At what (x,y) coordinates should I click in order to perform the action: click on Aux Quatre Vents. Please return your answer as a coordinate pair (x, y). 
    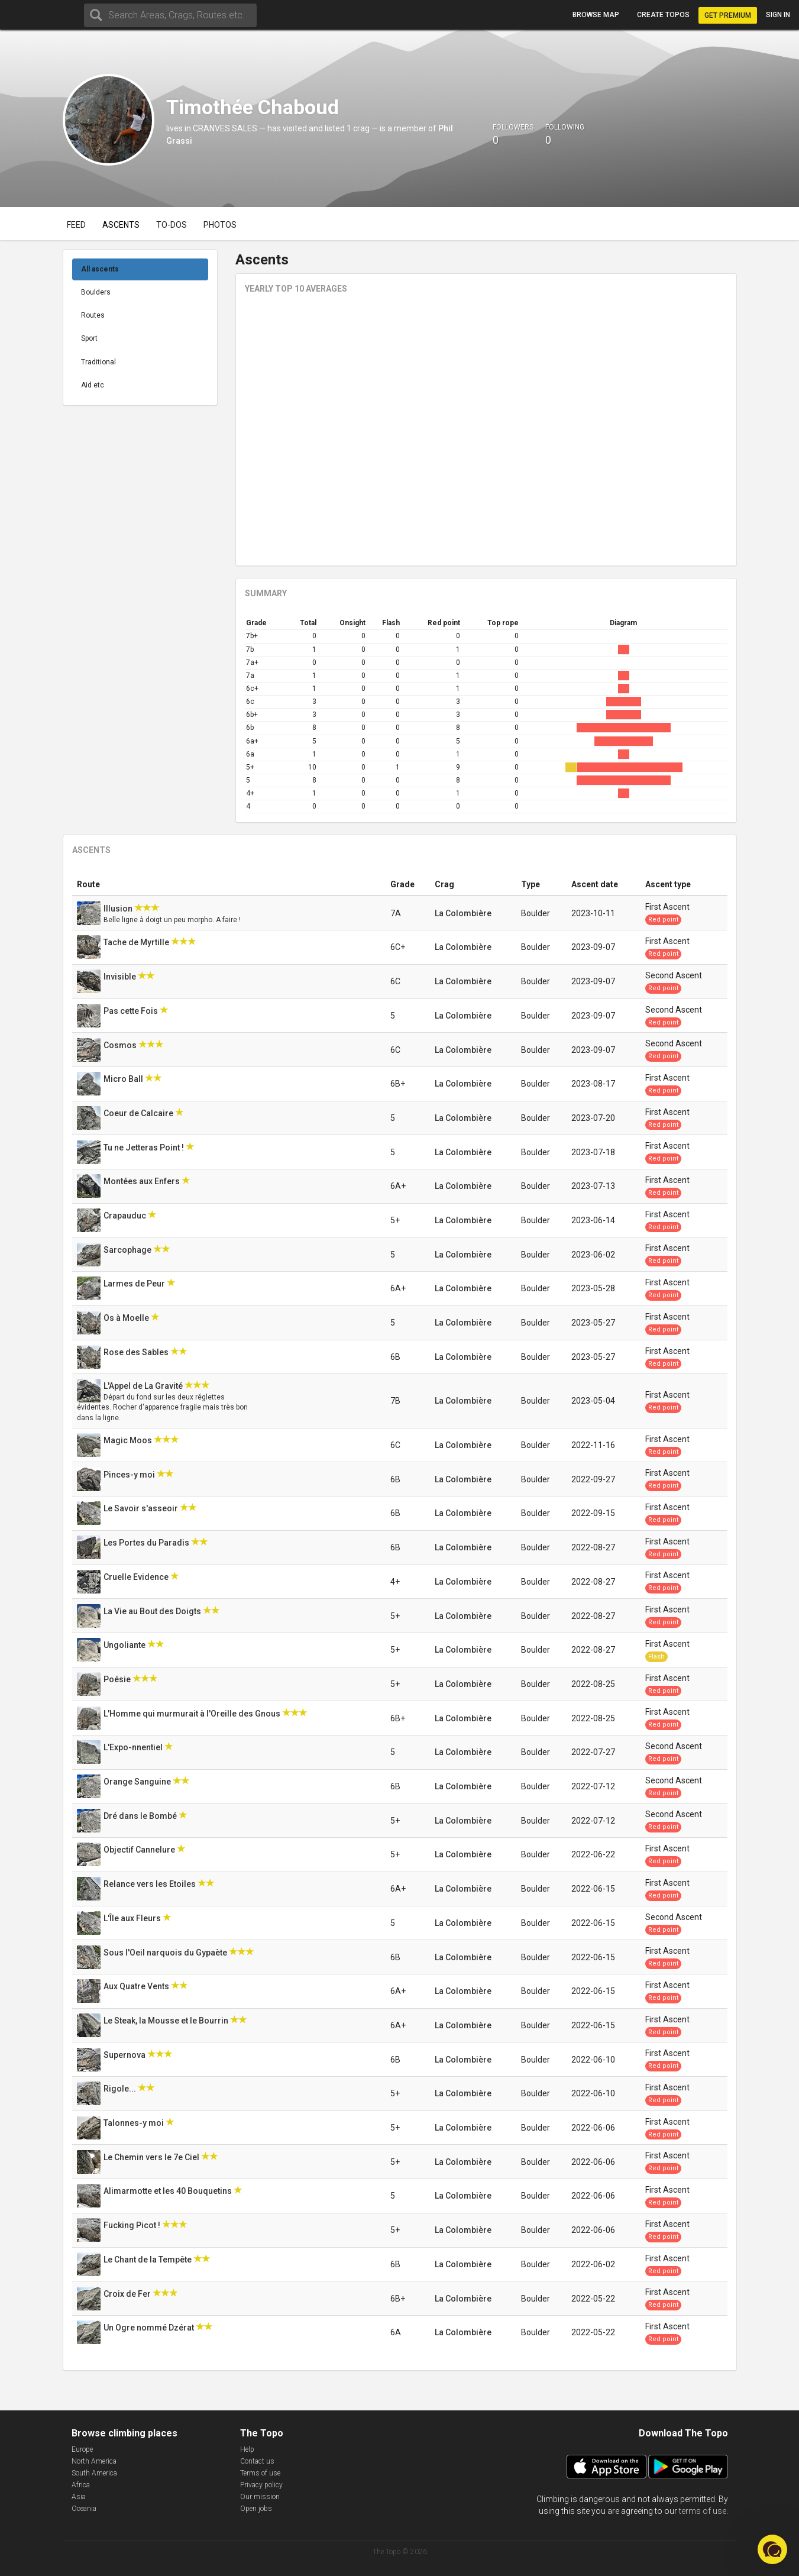
    Looking at the image, I should click on (137, 1986).